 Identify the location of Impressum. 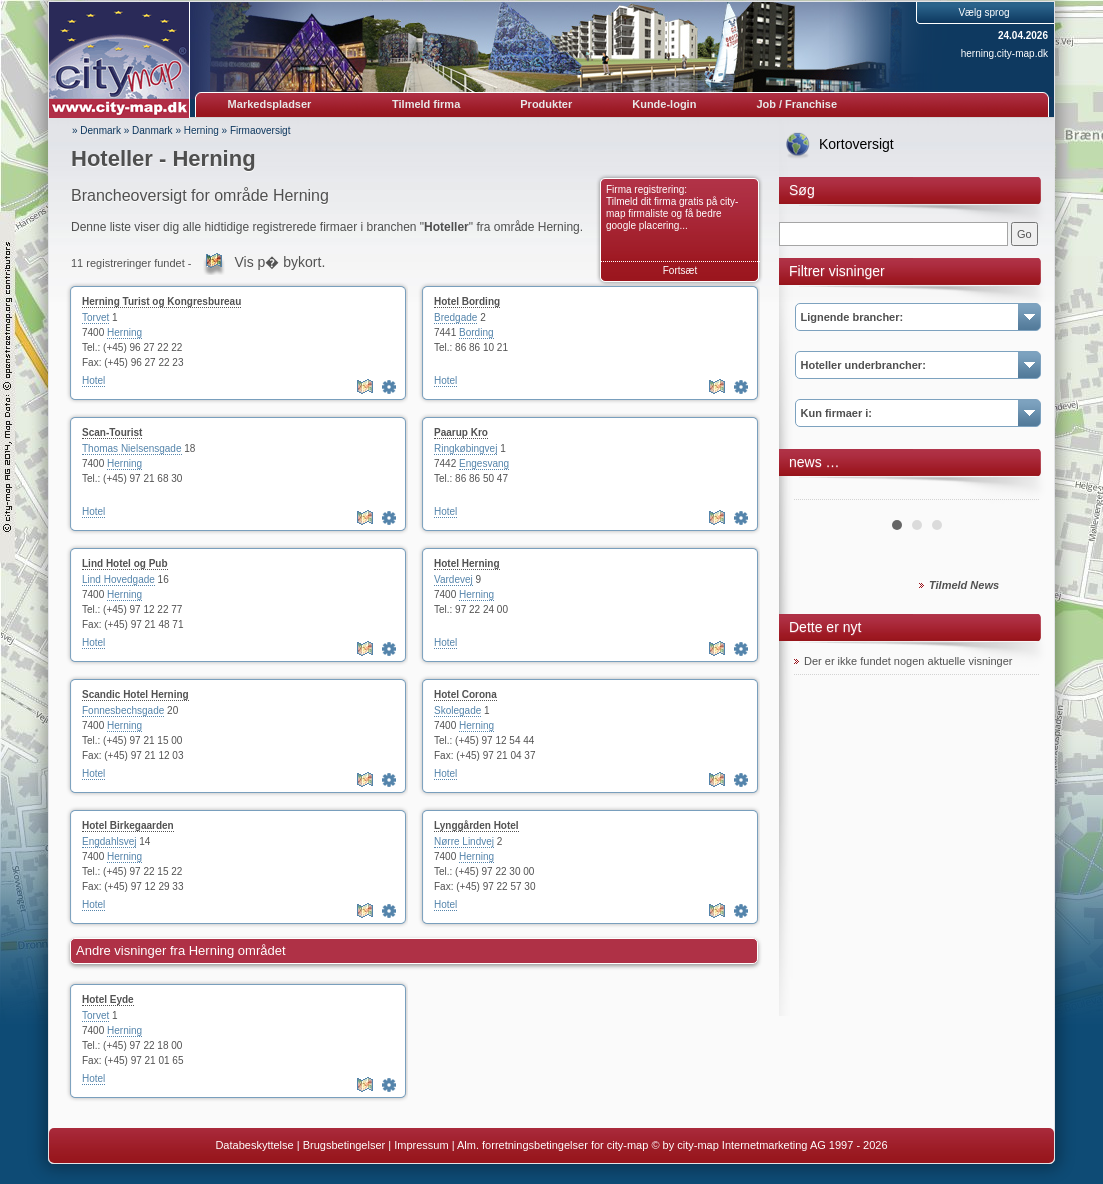
(421, 1145).